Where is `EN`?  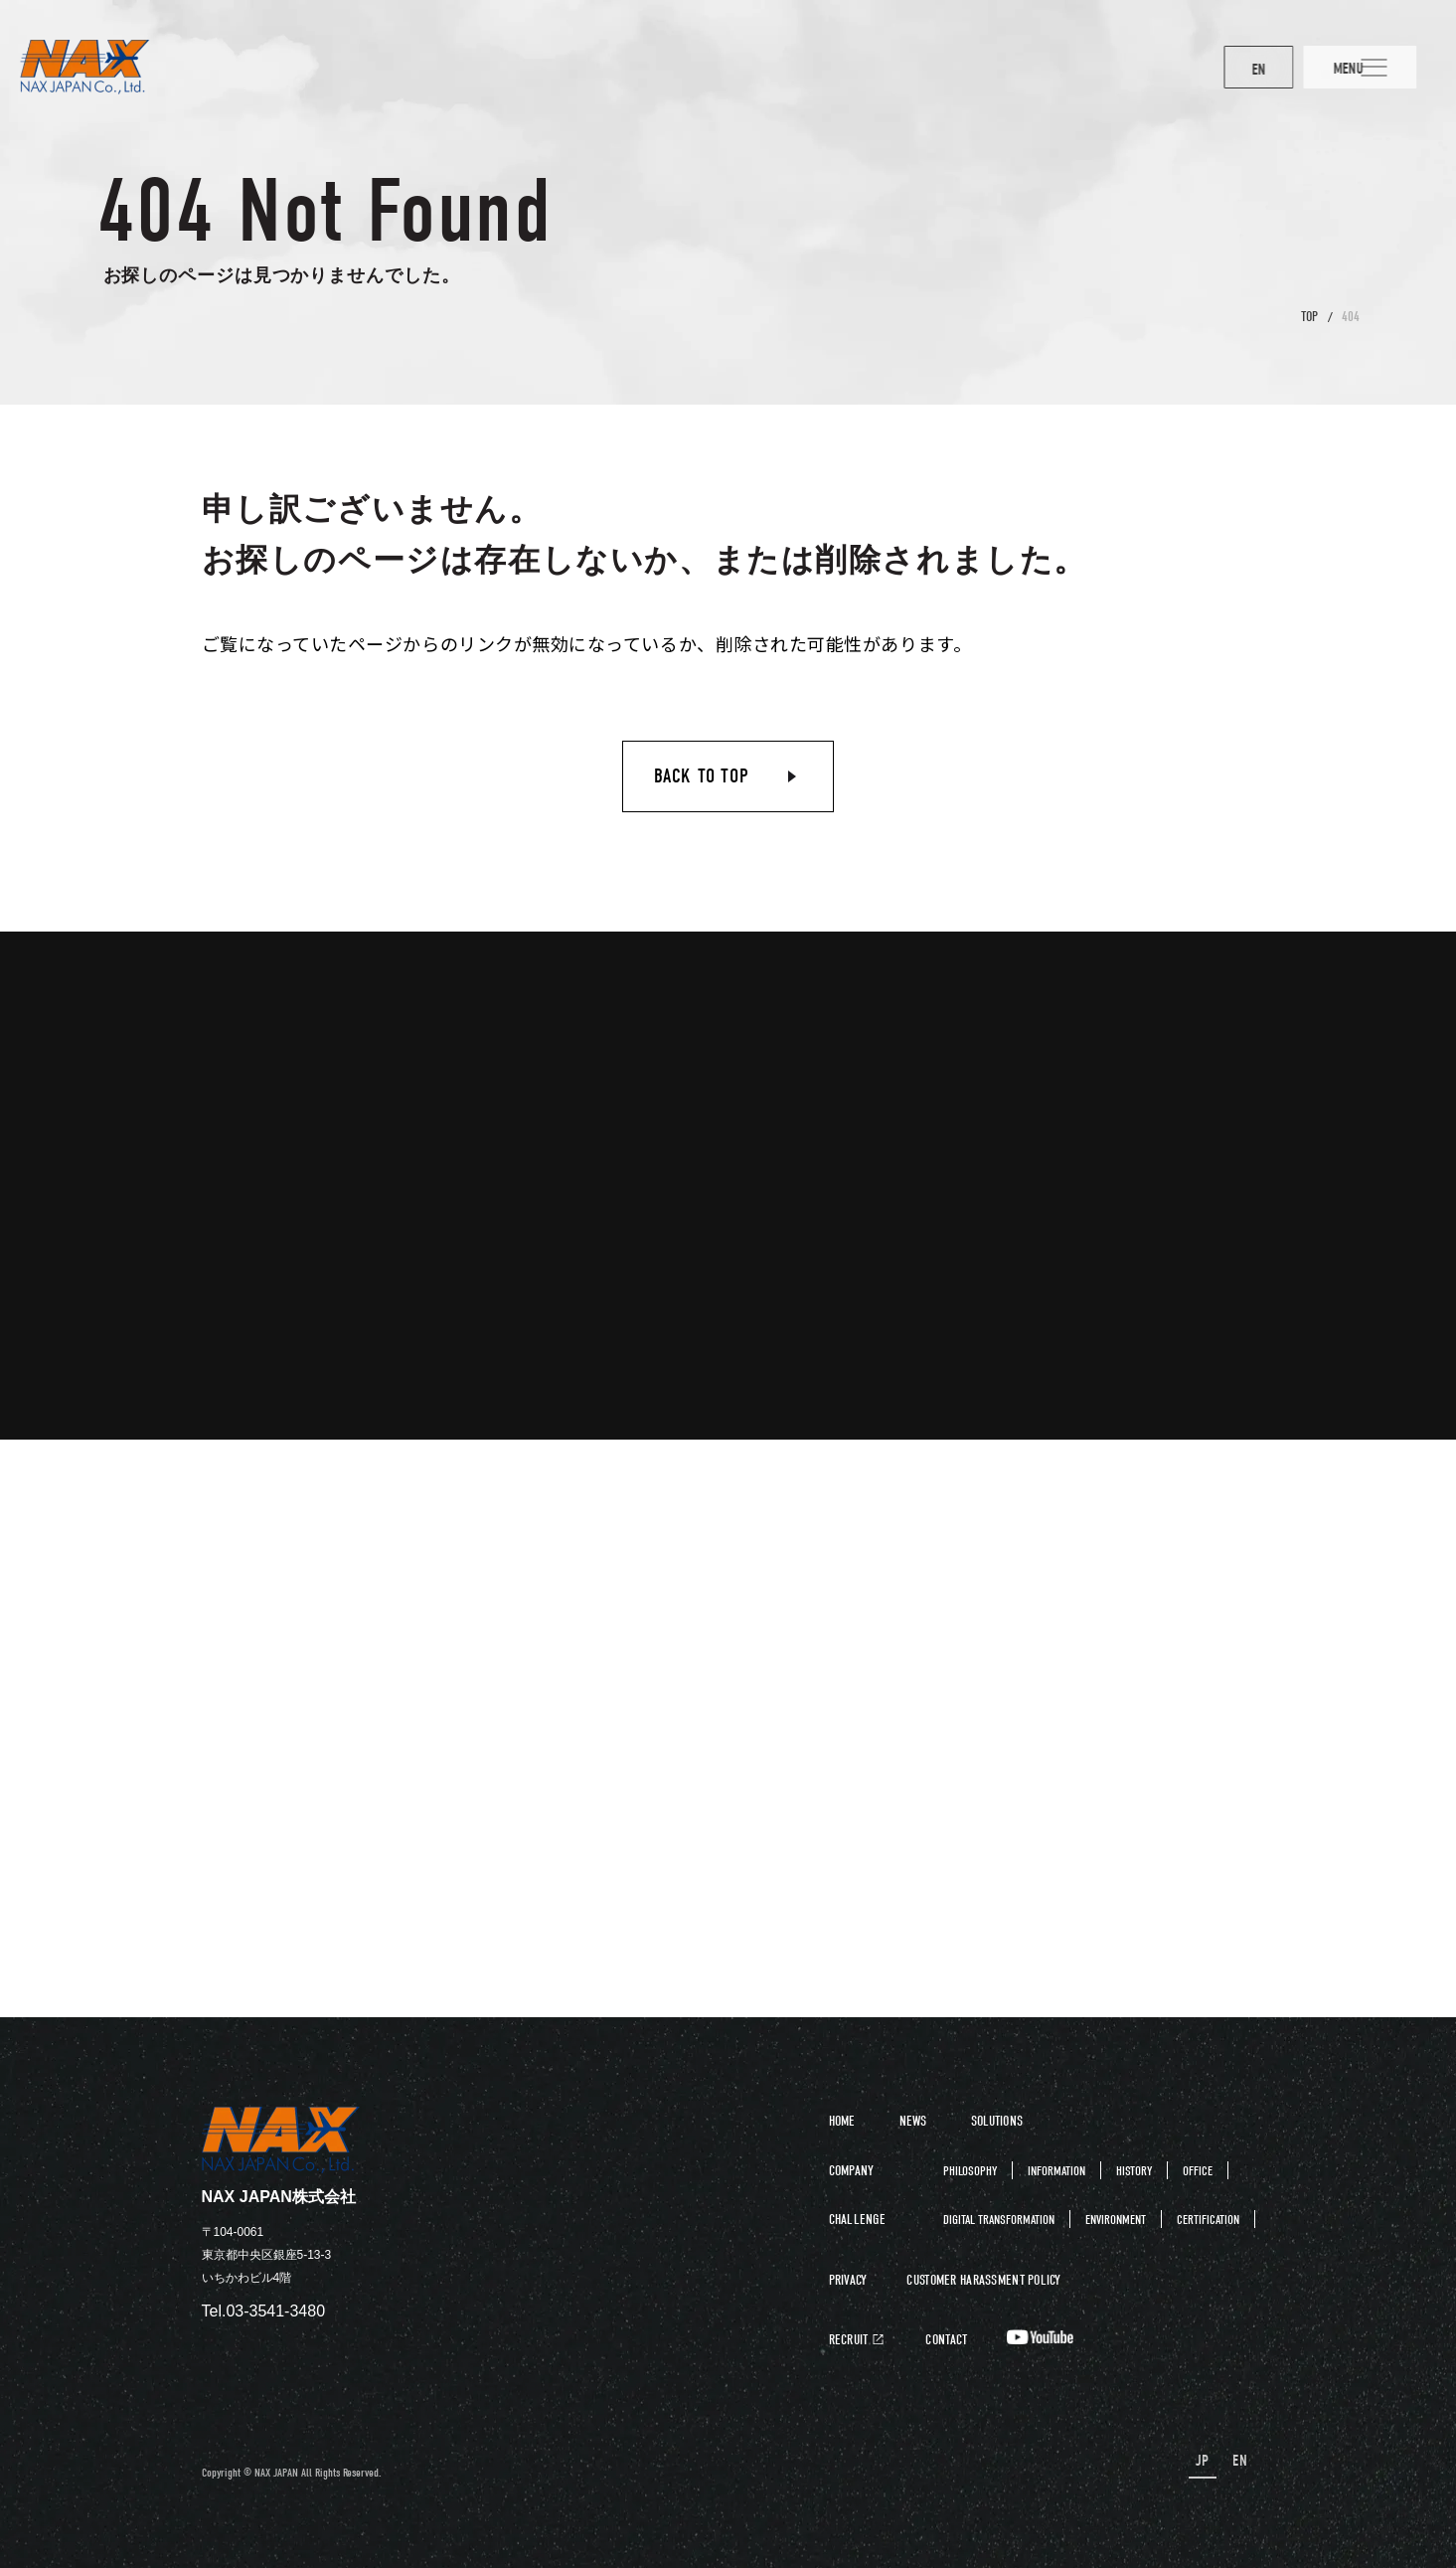
EN is located at coordinates (1211, 70).